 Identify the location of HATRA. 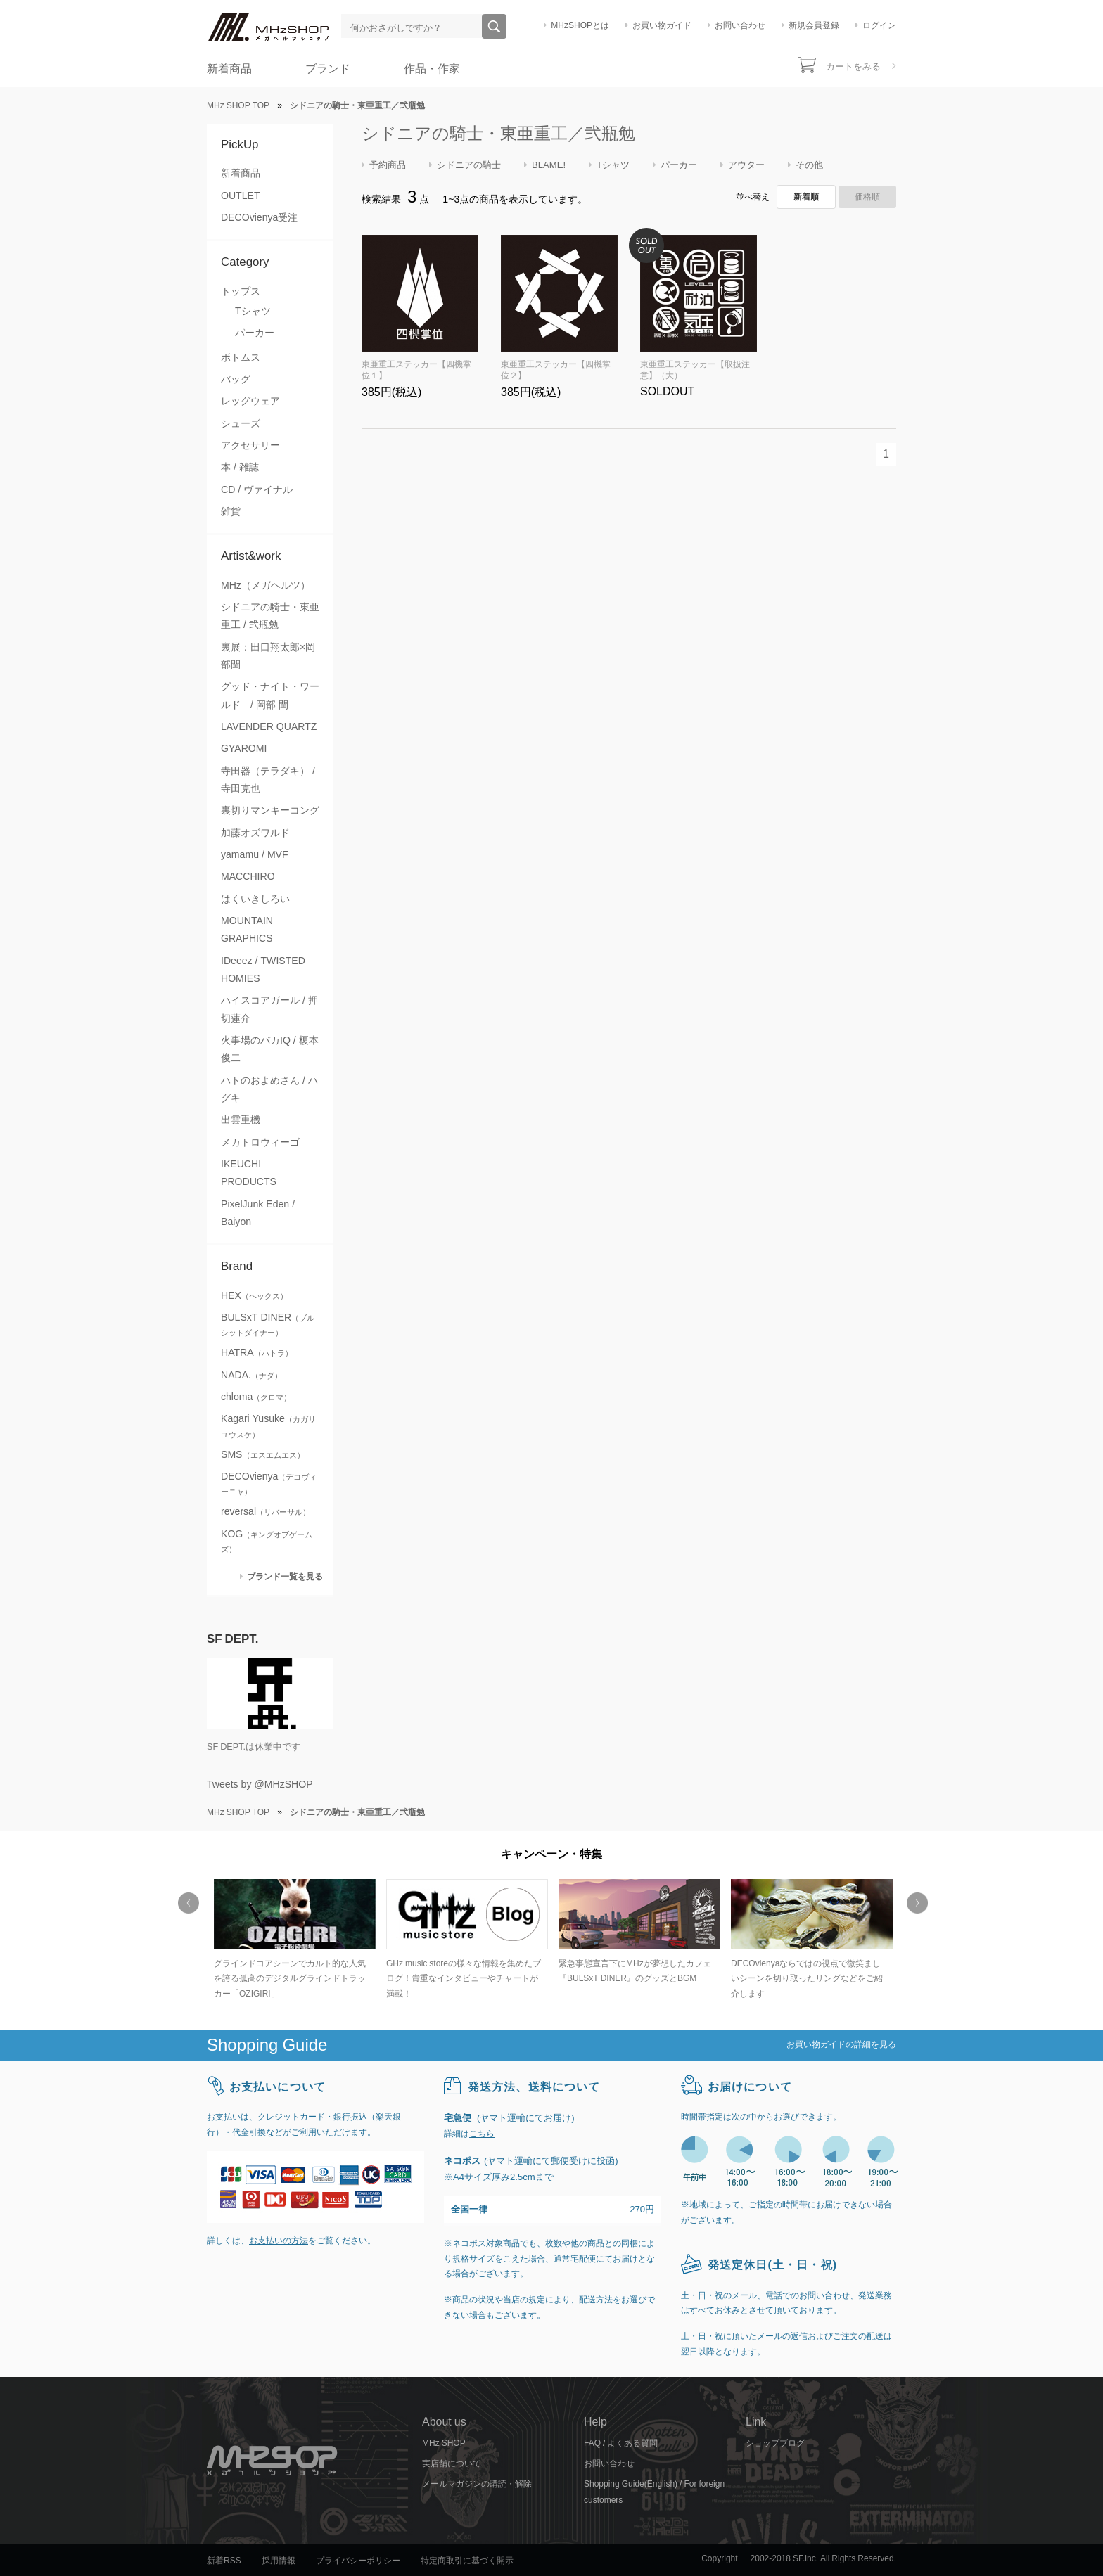
(257, 1352).